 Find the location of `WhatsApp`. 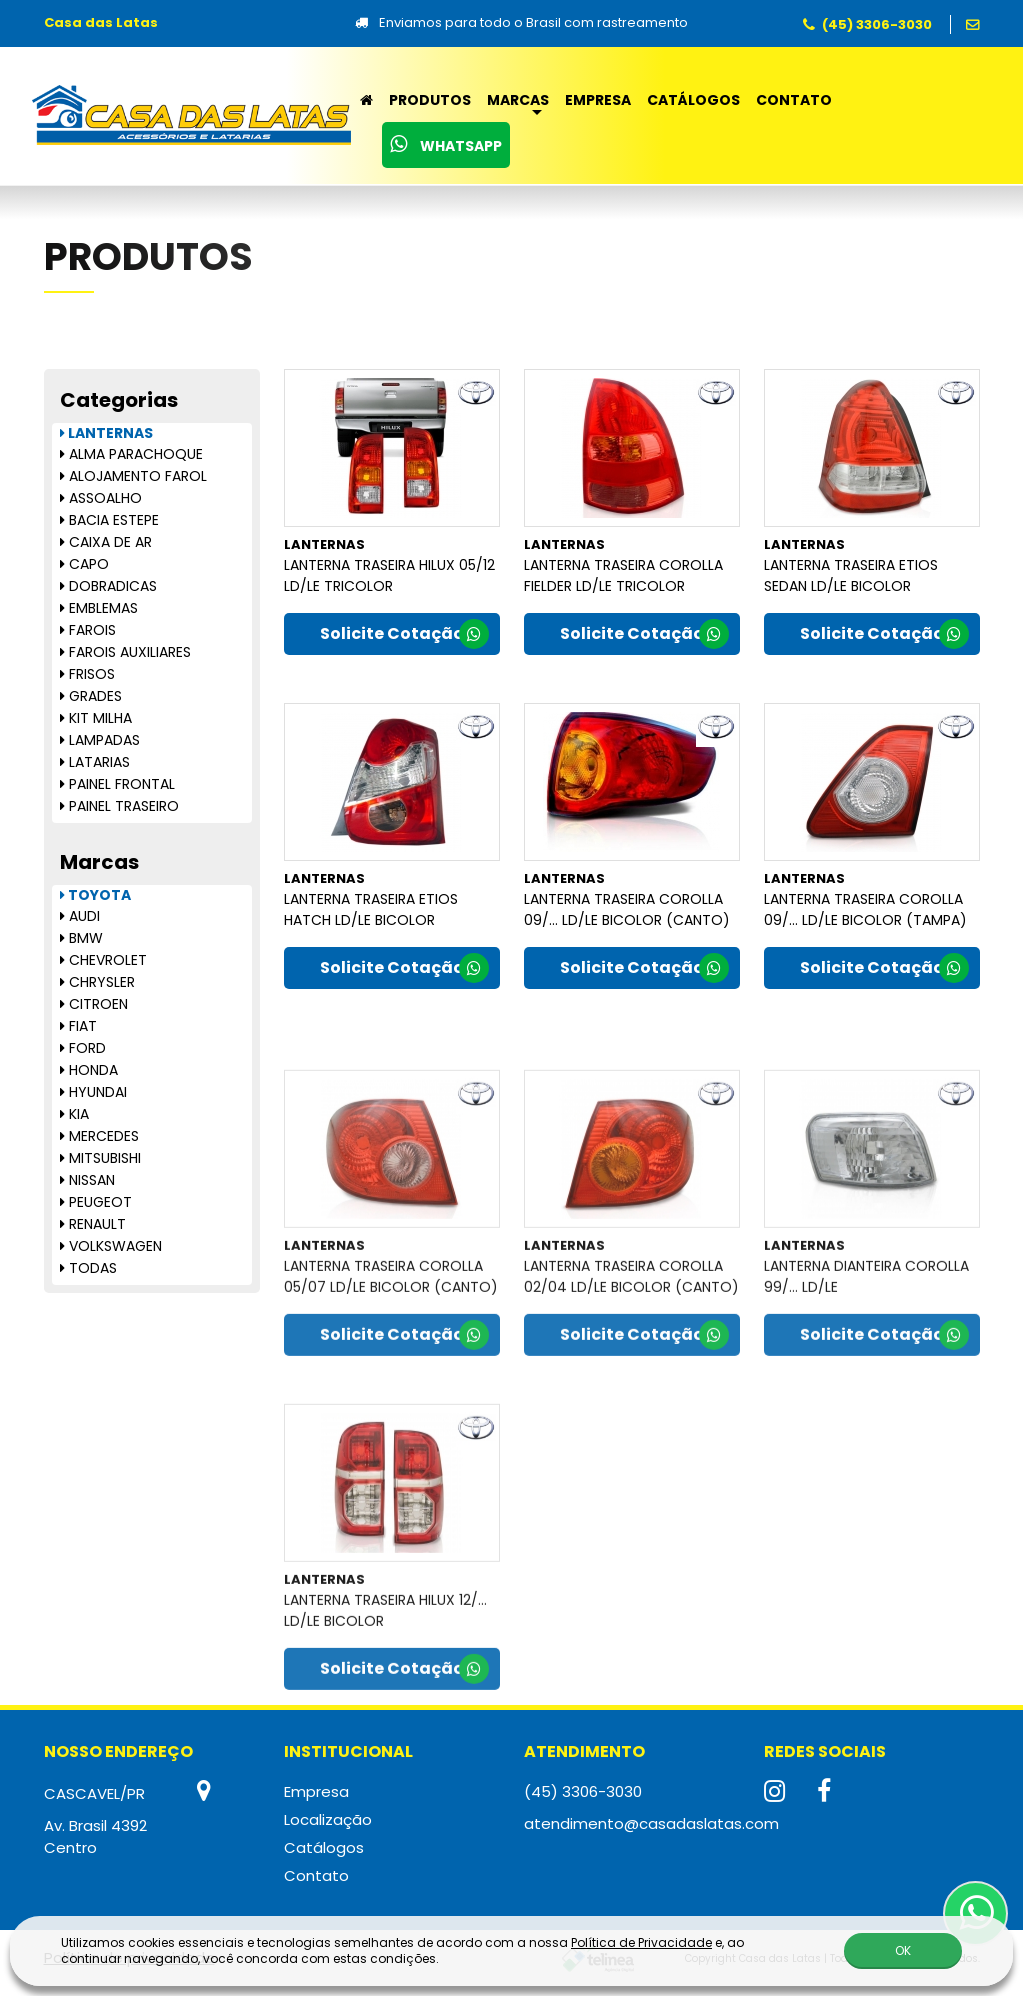

WhatsApp is located at coordinates (446, 145).